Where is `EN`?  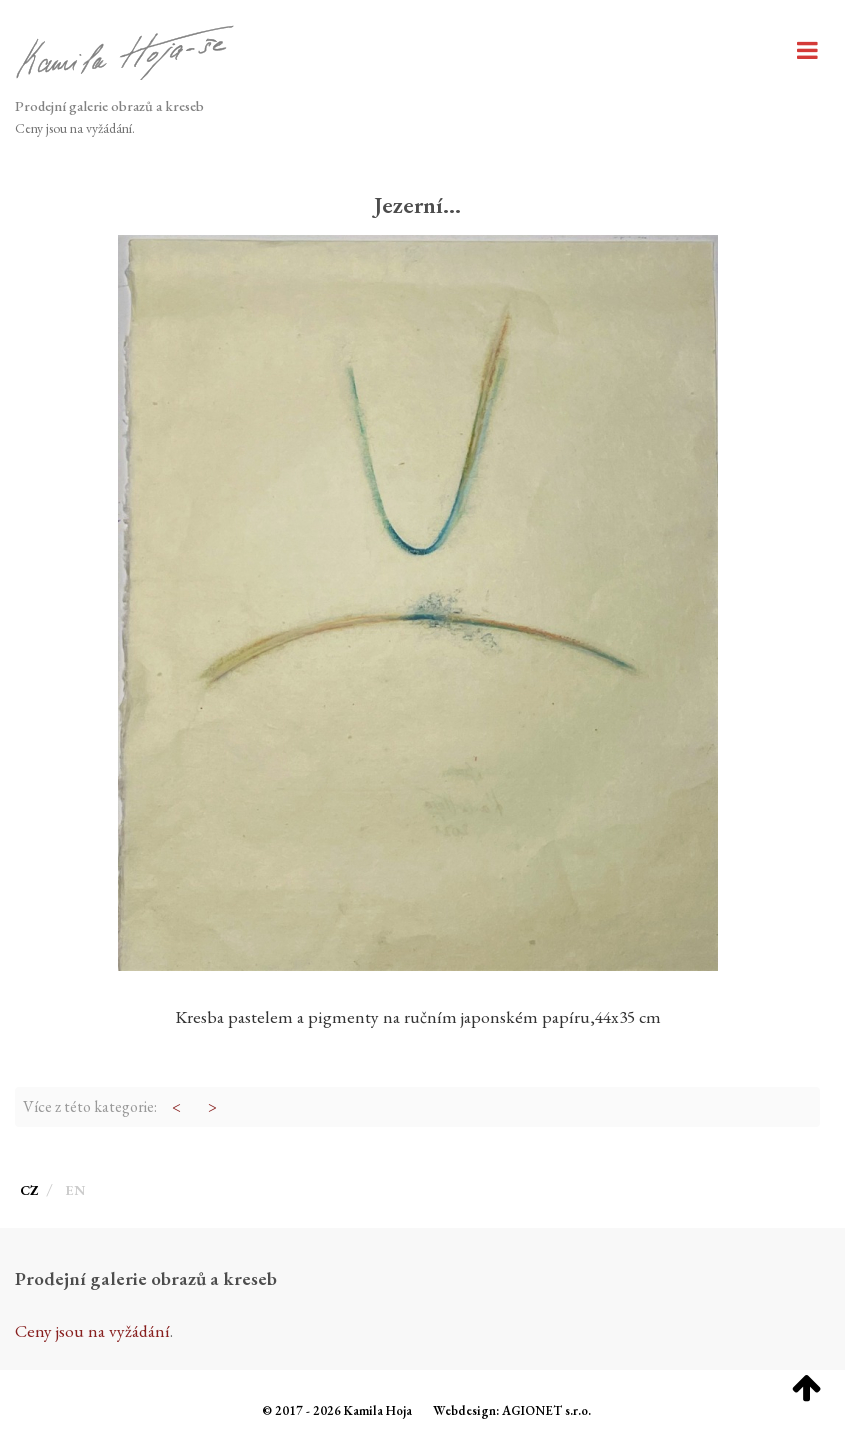
EN is located at coordinates (75, 1190).